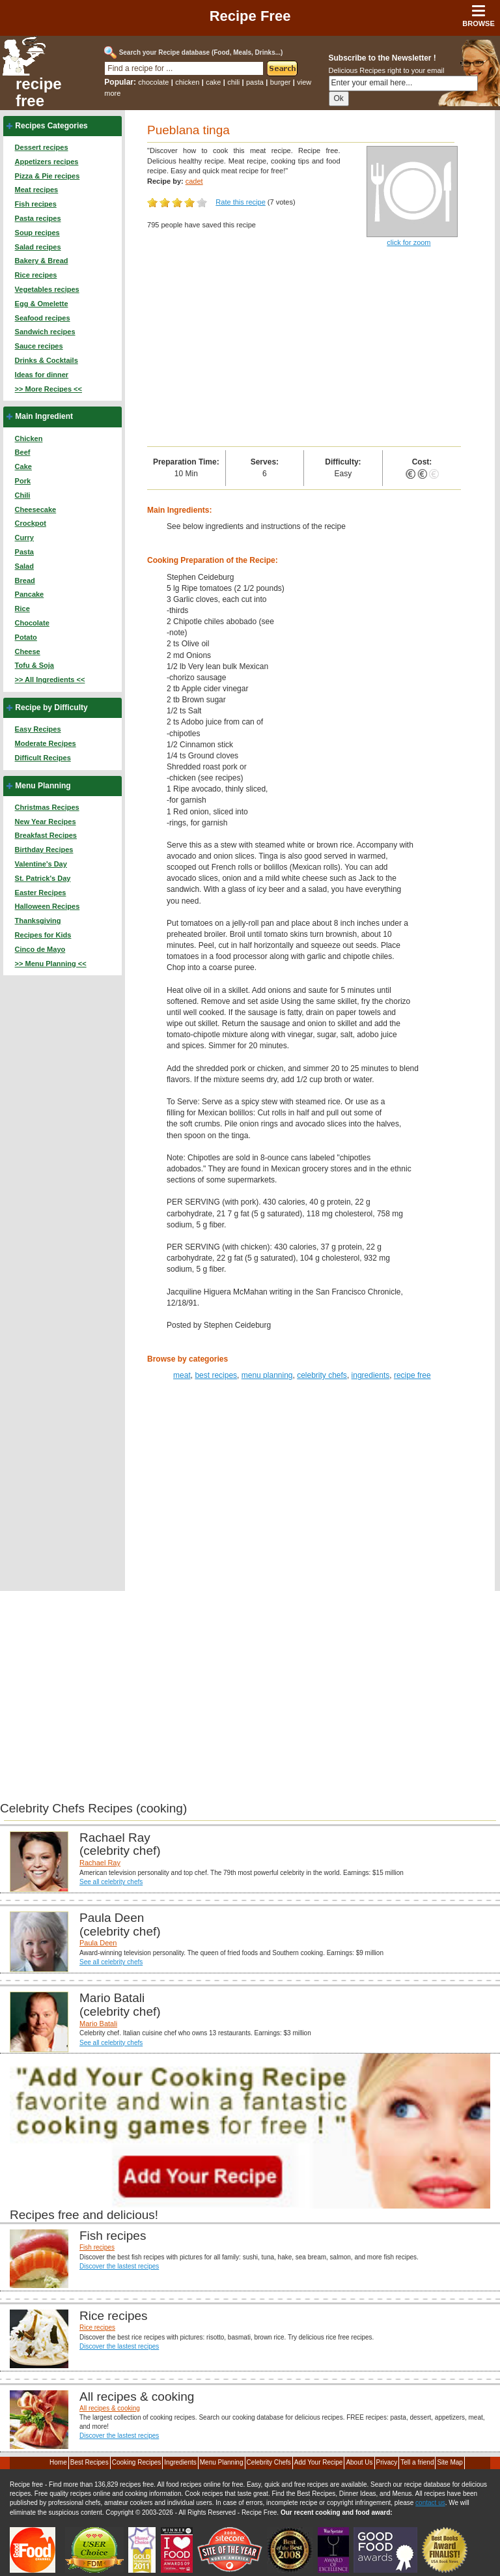  I want to click on Chili, so click(23, 495).